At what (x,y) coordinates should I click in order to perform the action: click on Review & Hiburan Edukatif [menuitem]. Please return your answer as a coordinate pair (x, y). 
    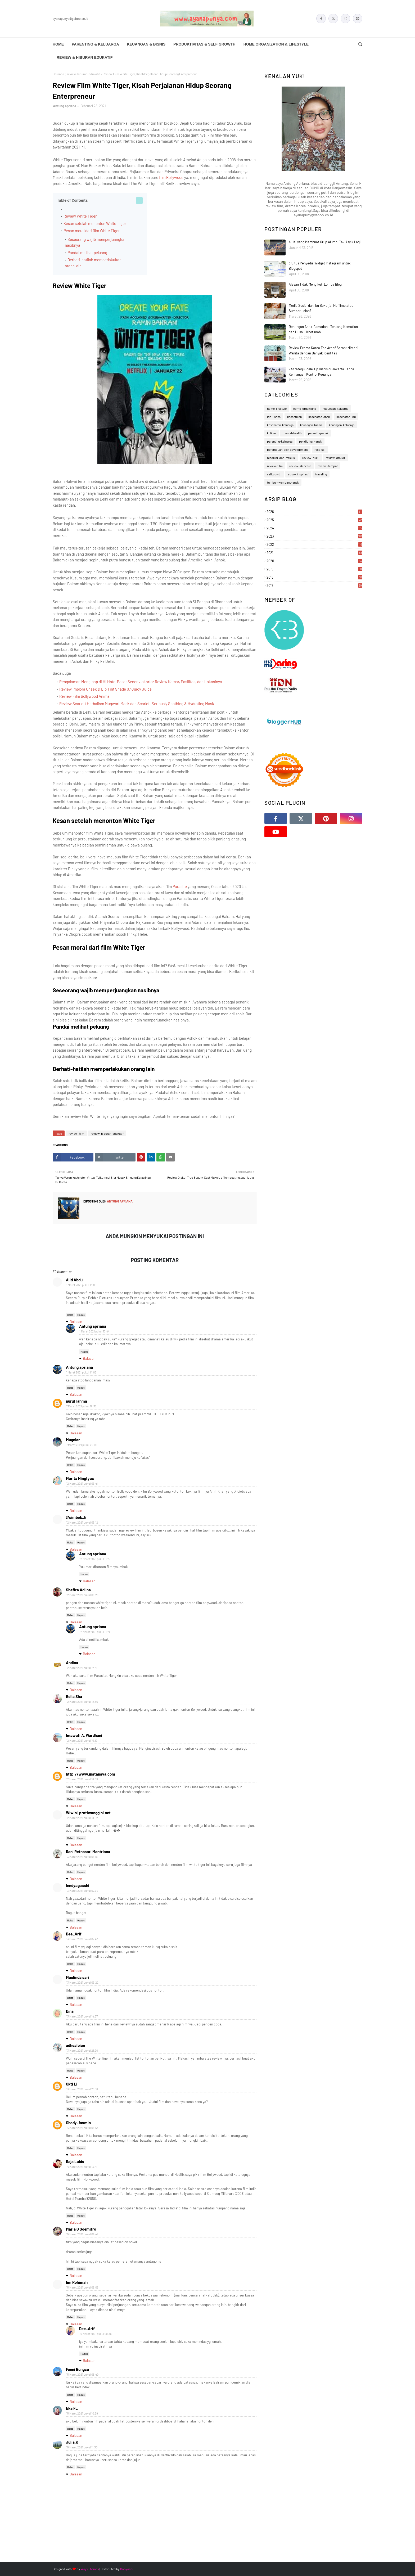
    Looking at the image, I should click on (84, 57).